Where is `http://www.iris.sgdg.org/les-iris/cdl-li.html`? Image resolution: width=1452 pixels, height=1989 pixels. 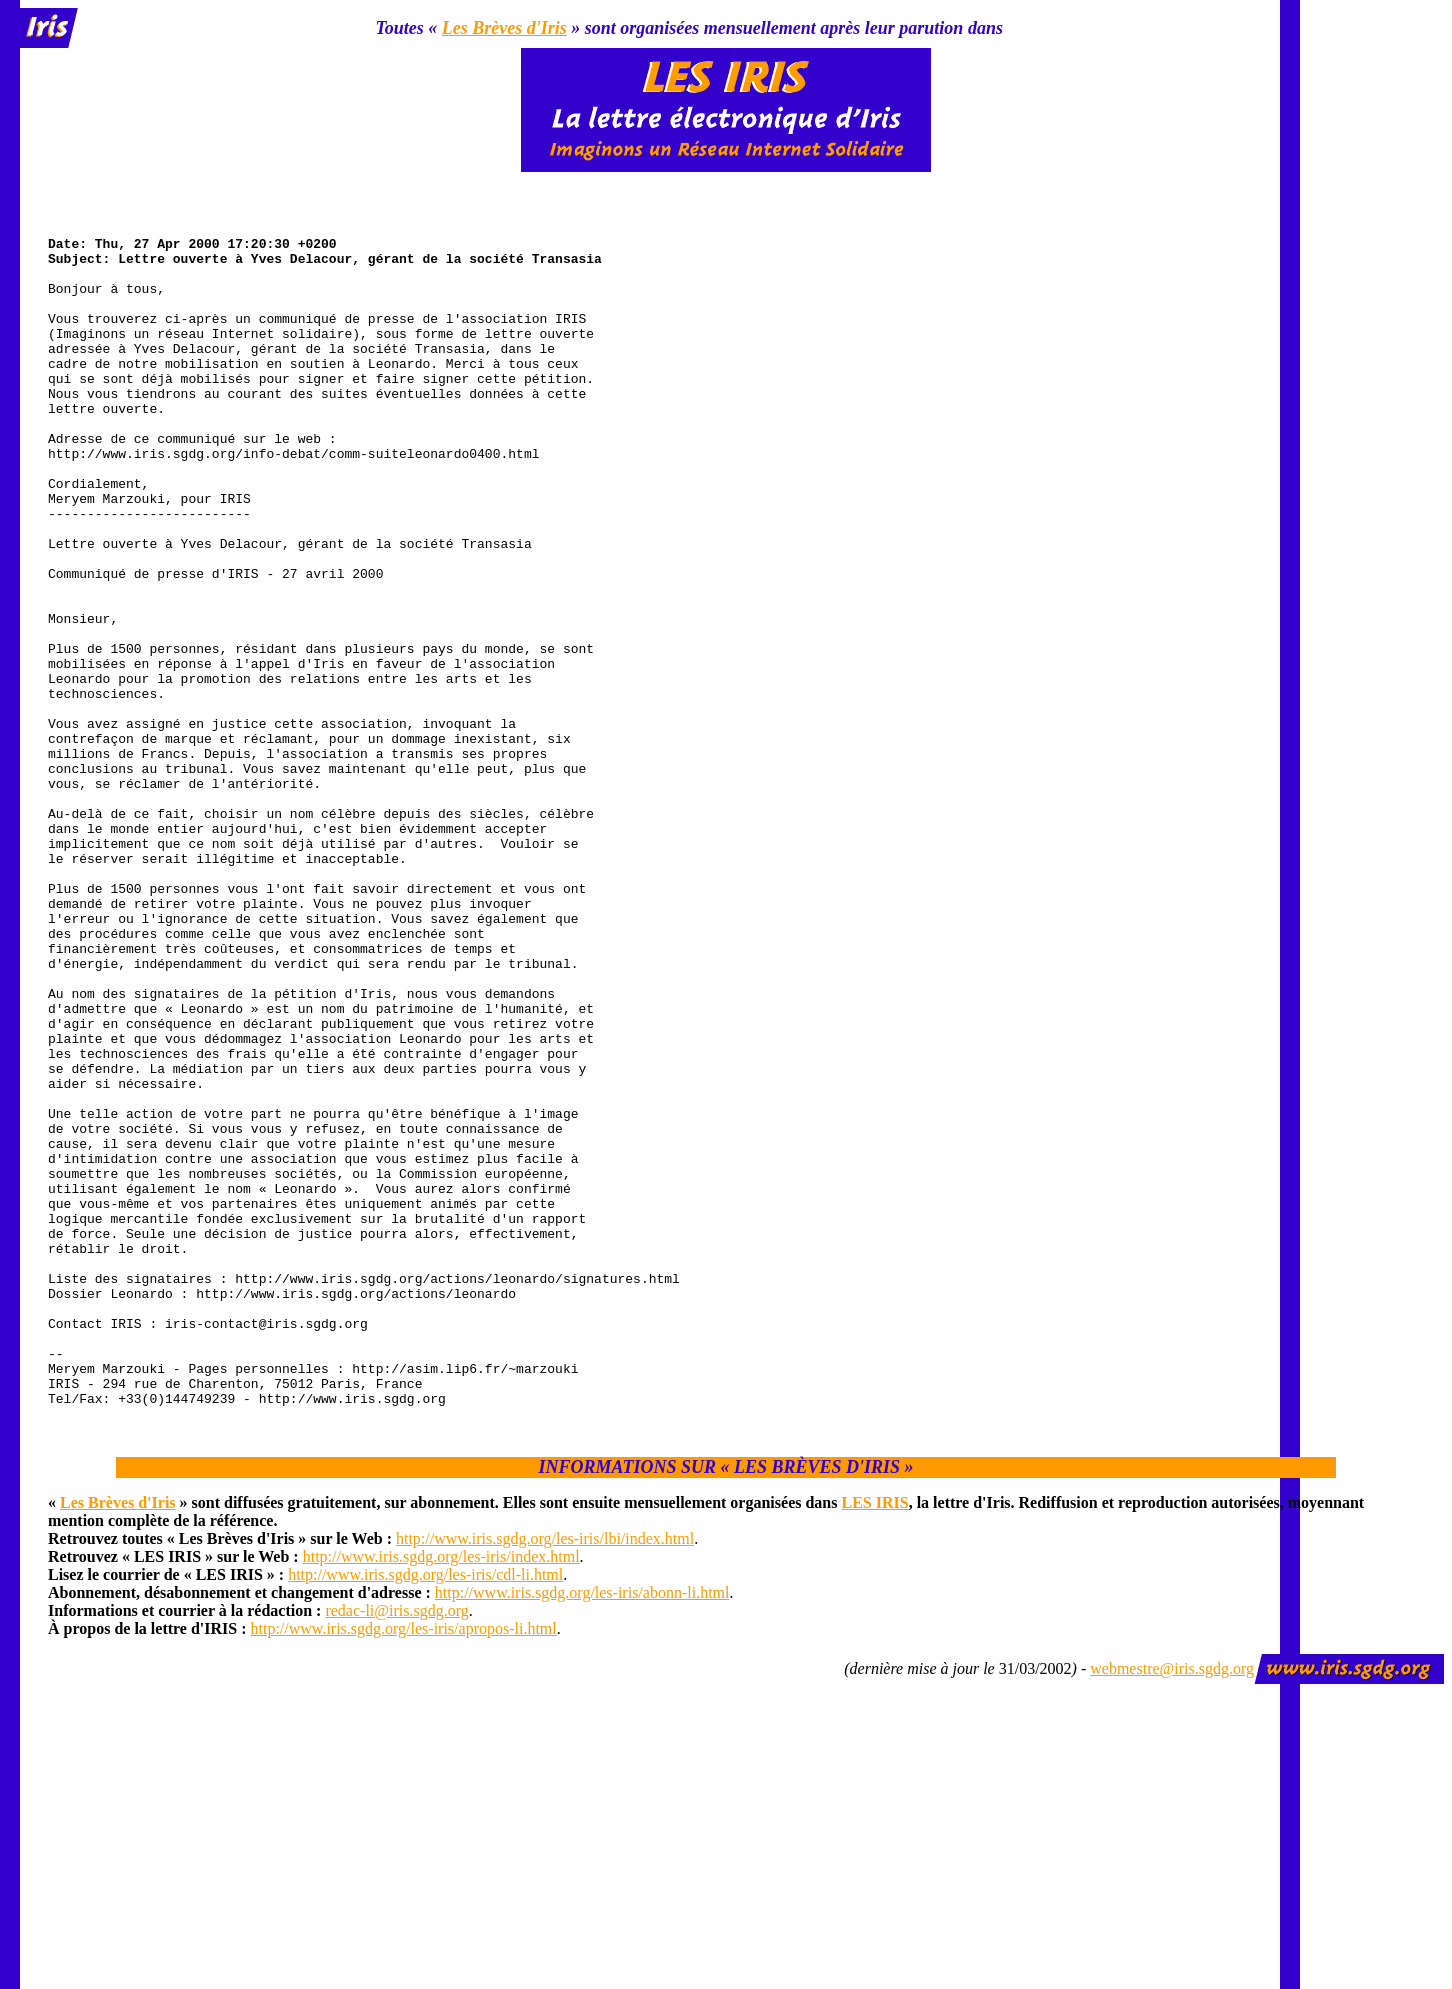
http://www.iris.sgdg.org/les-iris/cdl-li.html is located at coordinates (425, 1811).